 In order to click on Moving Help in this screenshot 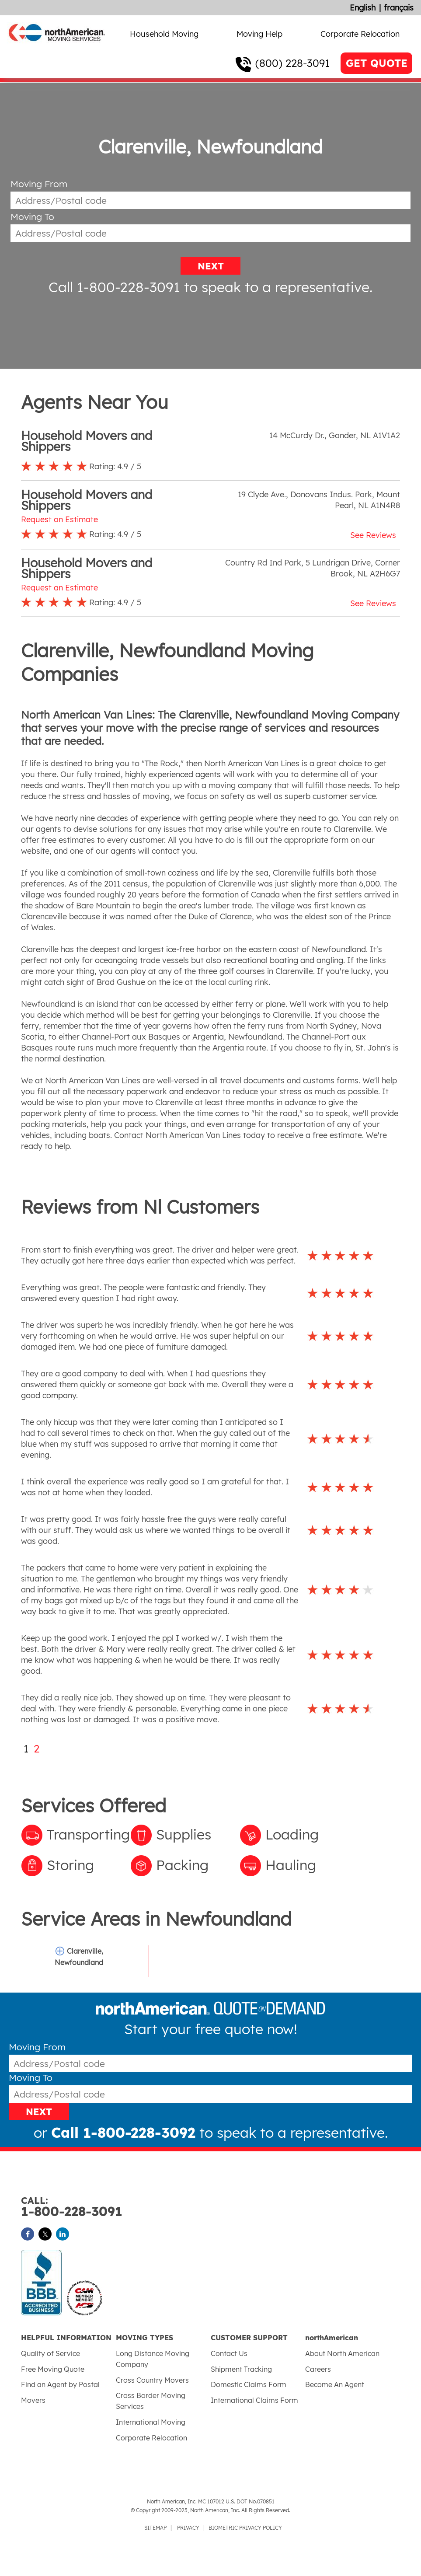, I will do `click(259, 34)`.